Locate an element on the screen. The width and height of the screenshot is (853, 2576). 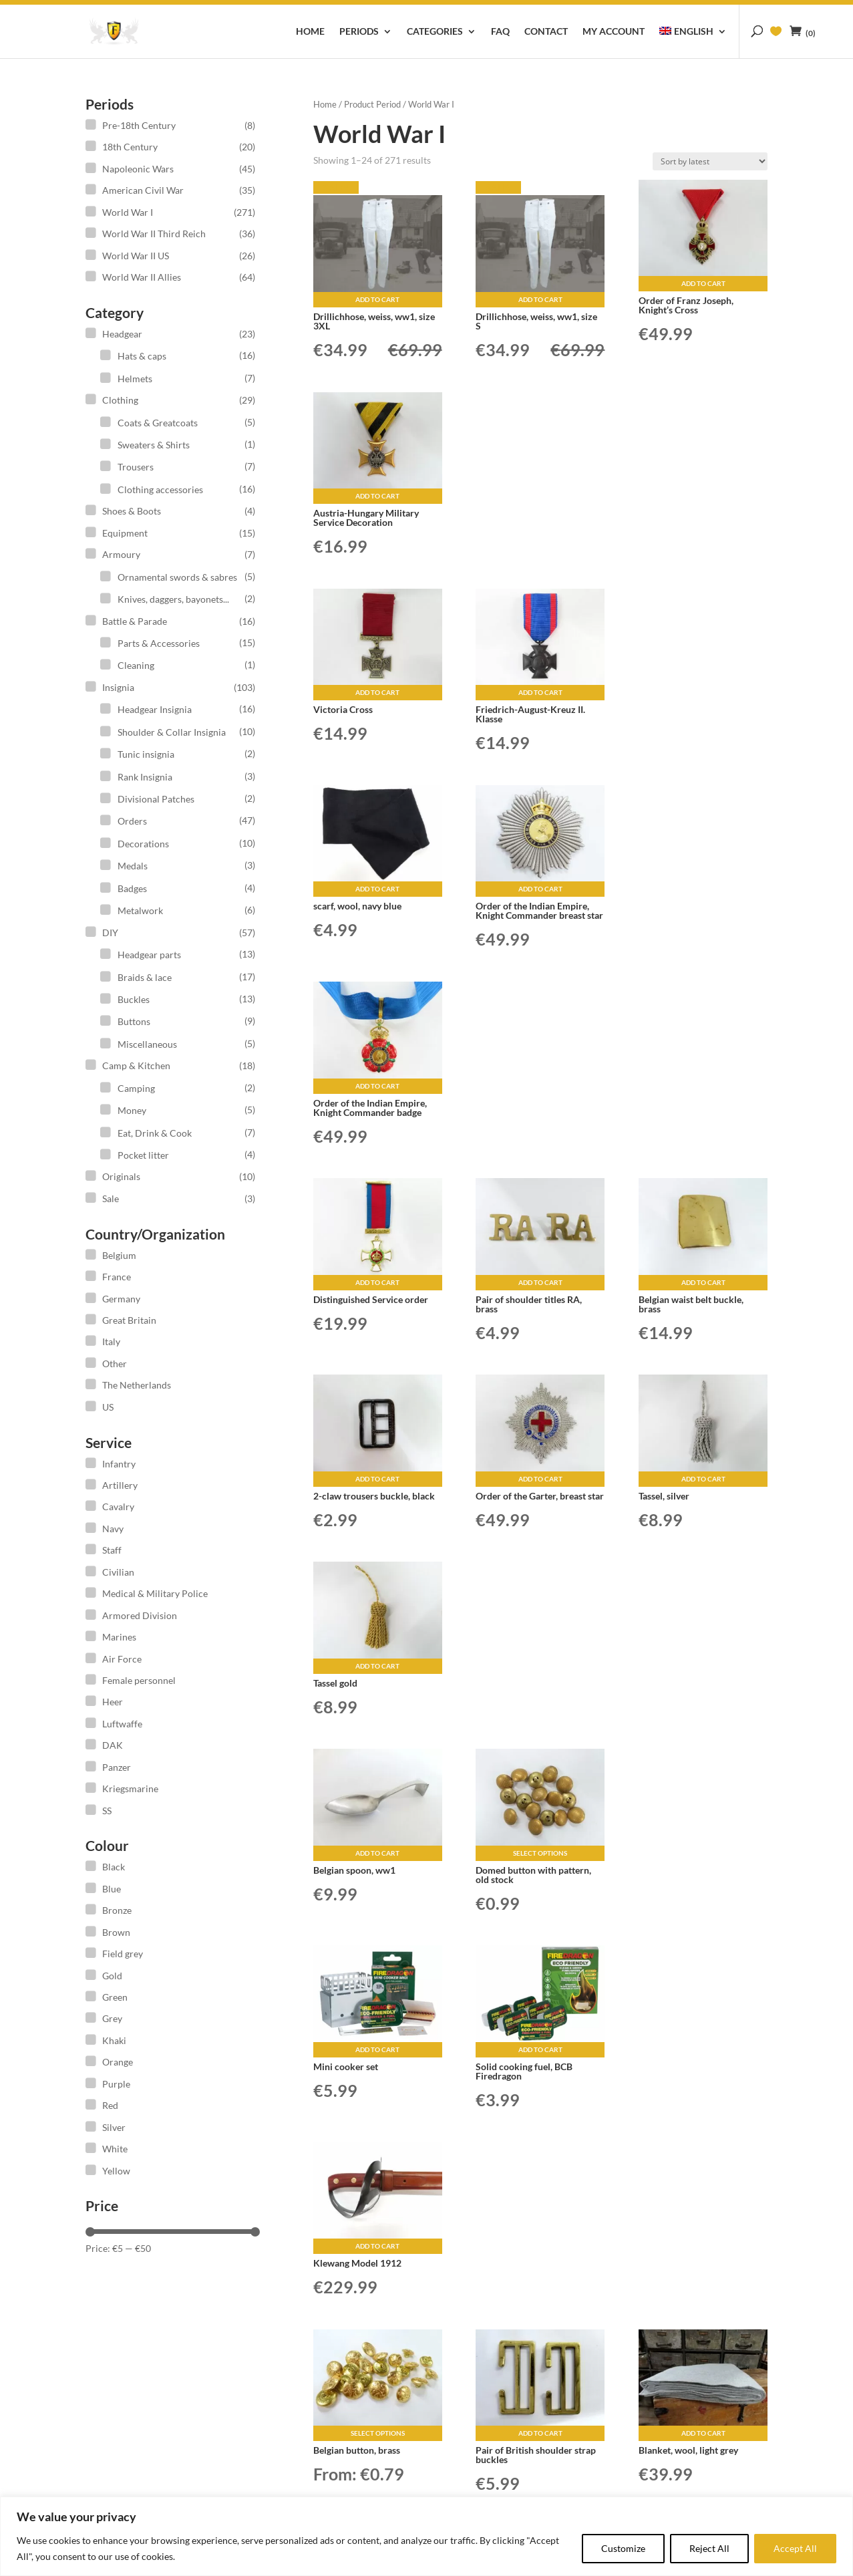
Accept All is located at coordinates (795, 2548).